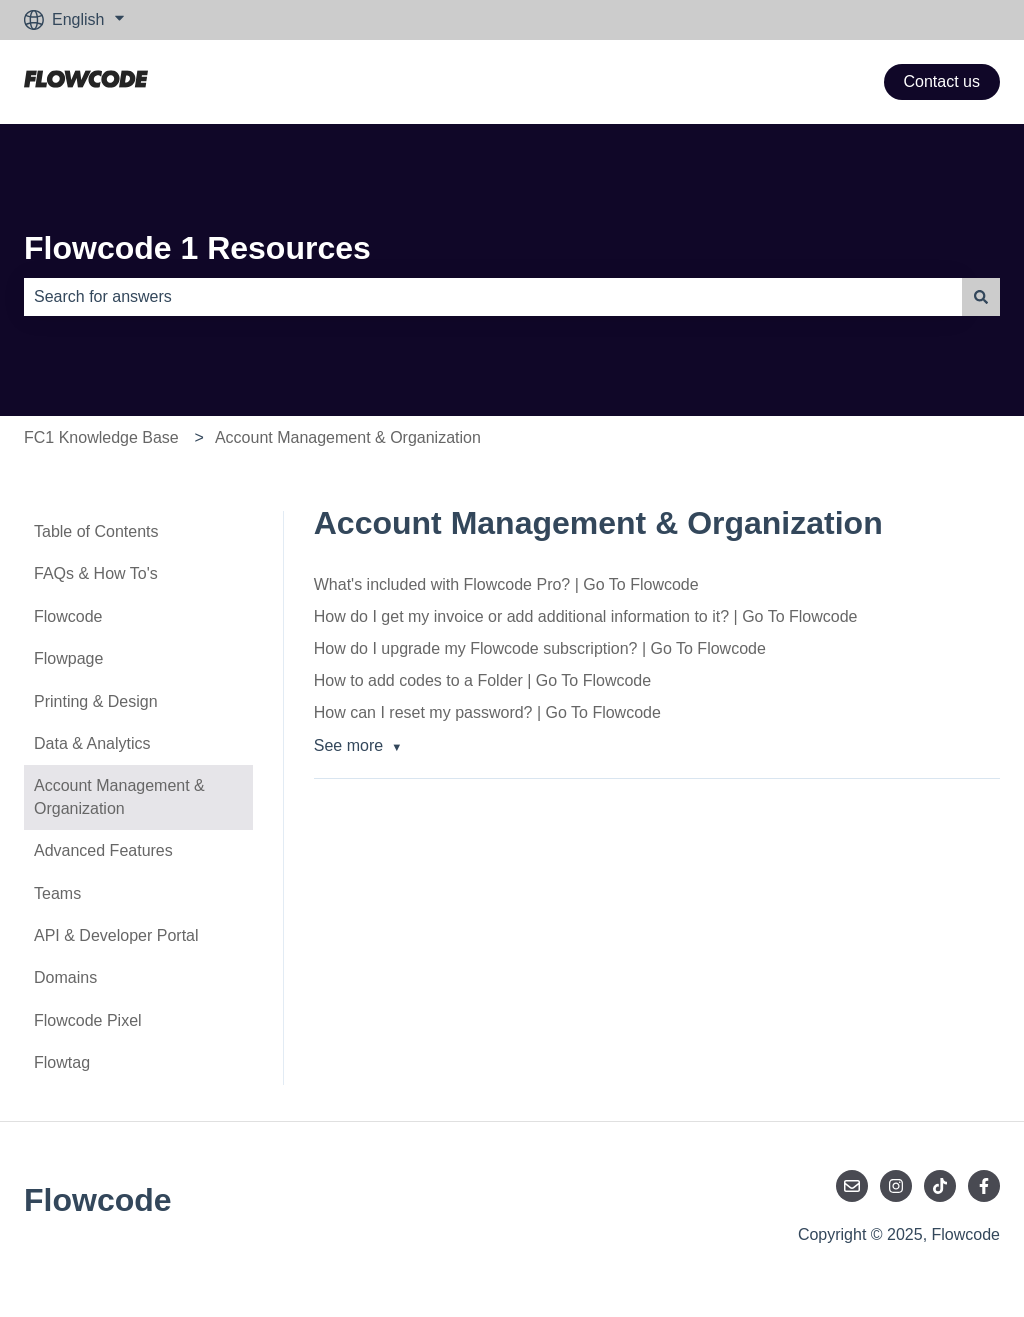  What do you see at coordinates (896, 1186) in the screenshot?
I see `[Follow us on Instagram]` at bounding box center [896, 1186].